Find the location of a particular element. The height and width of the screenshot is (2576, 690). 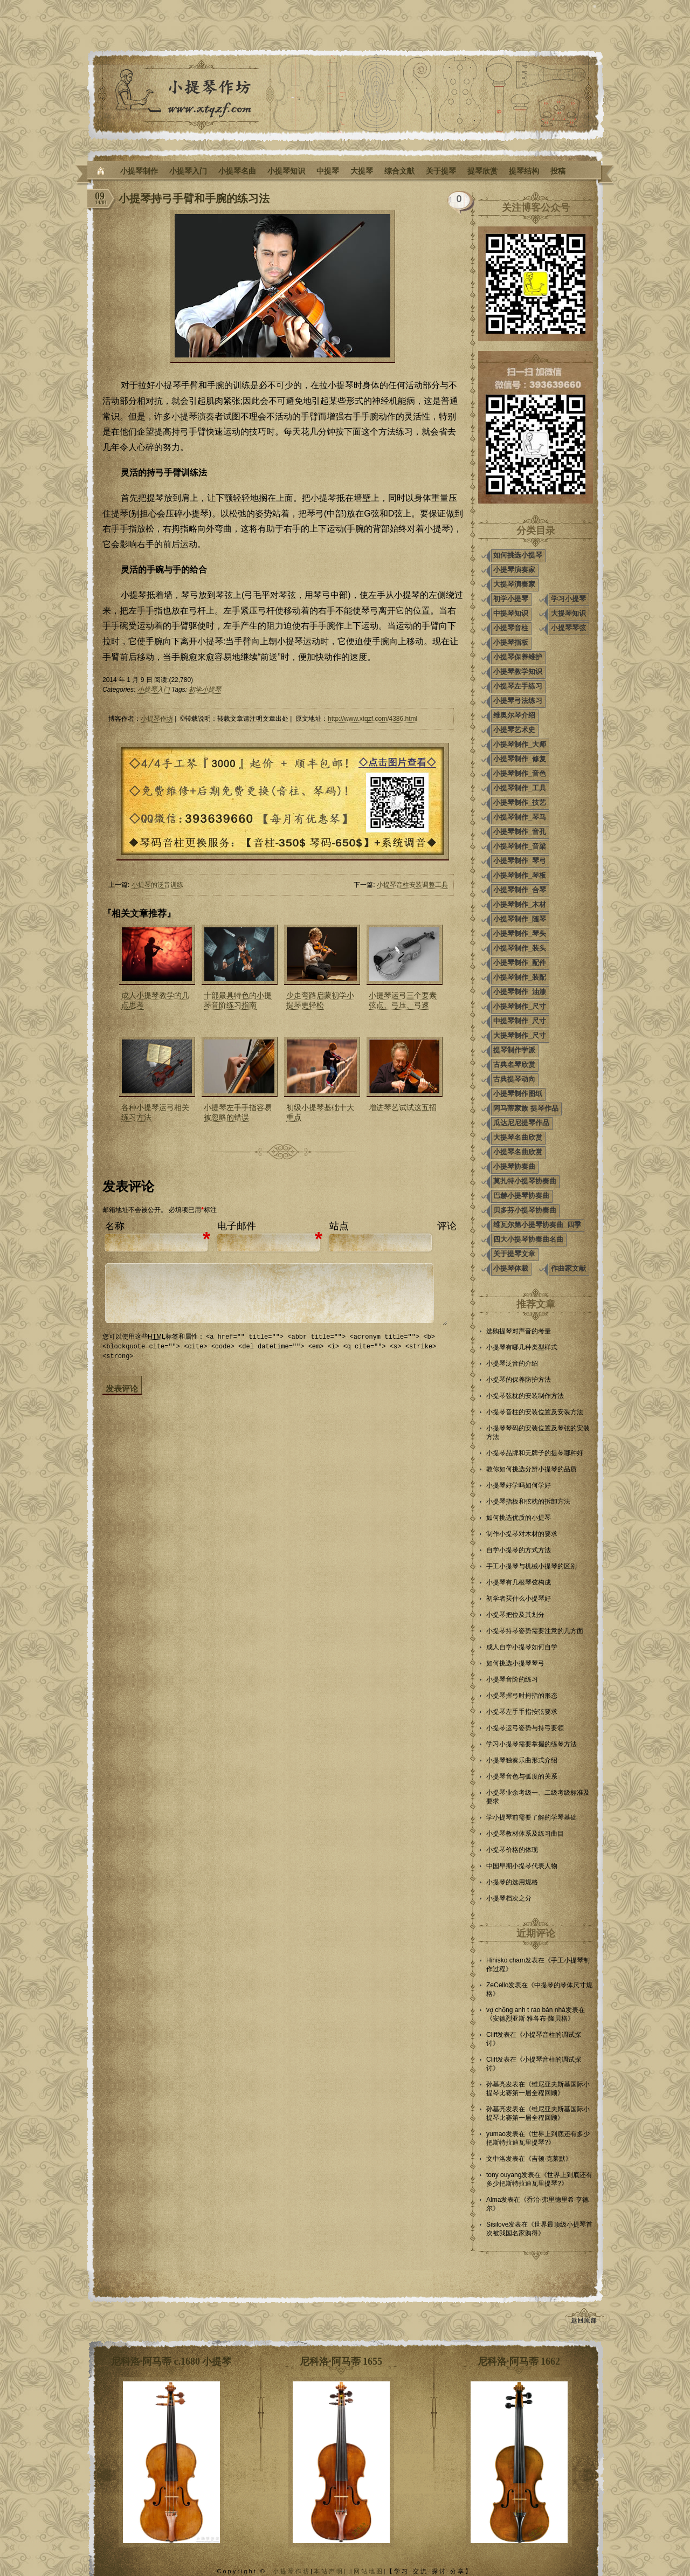

小提琴演奏家 is located at coordinates (514, 570).